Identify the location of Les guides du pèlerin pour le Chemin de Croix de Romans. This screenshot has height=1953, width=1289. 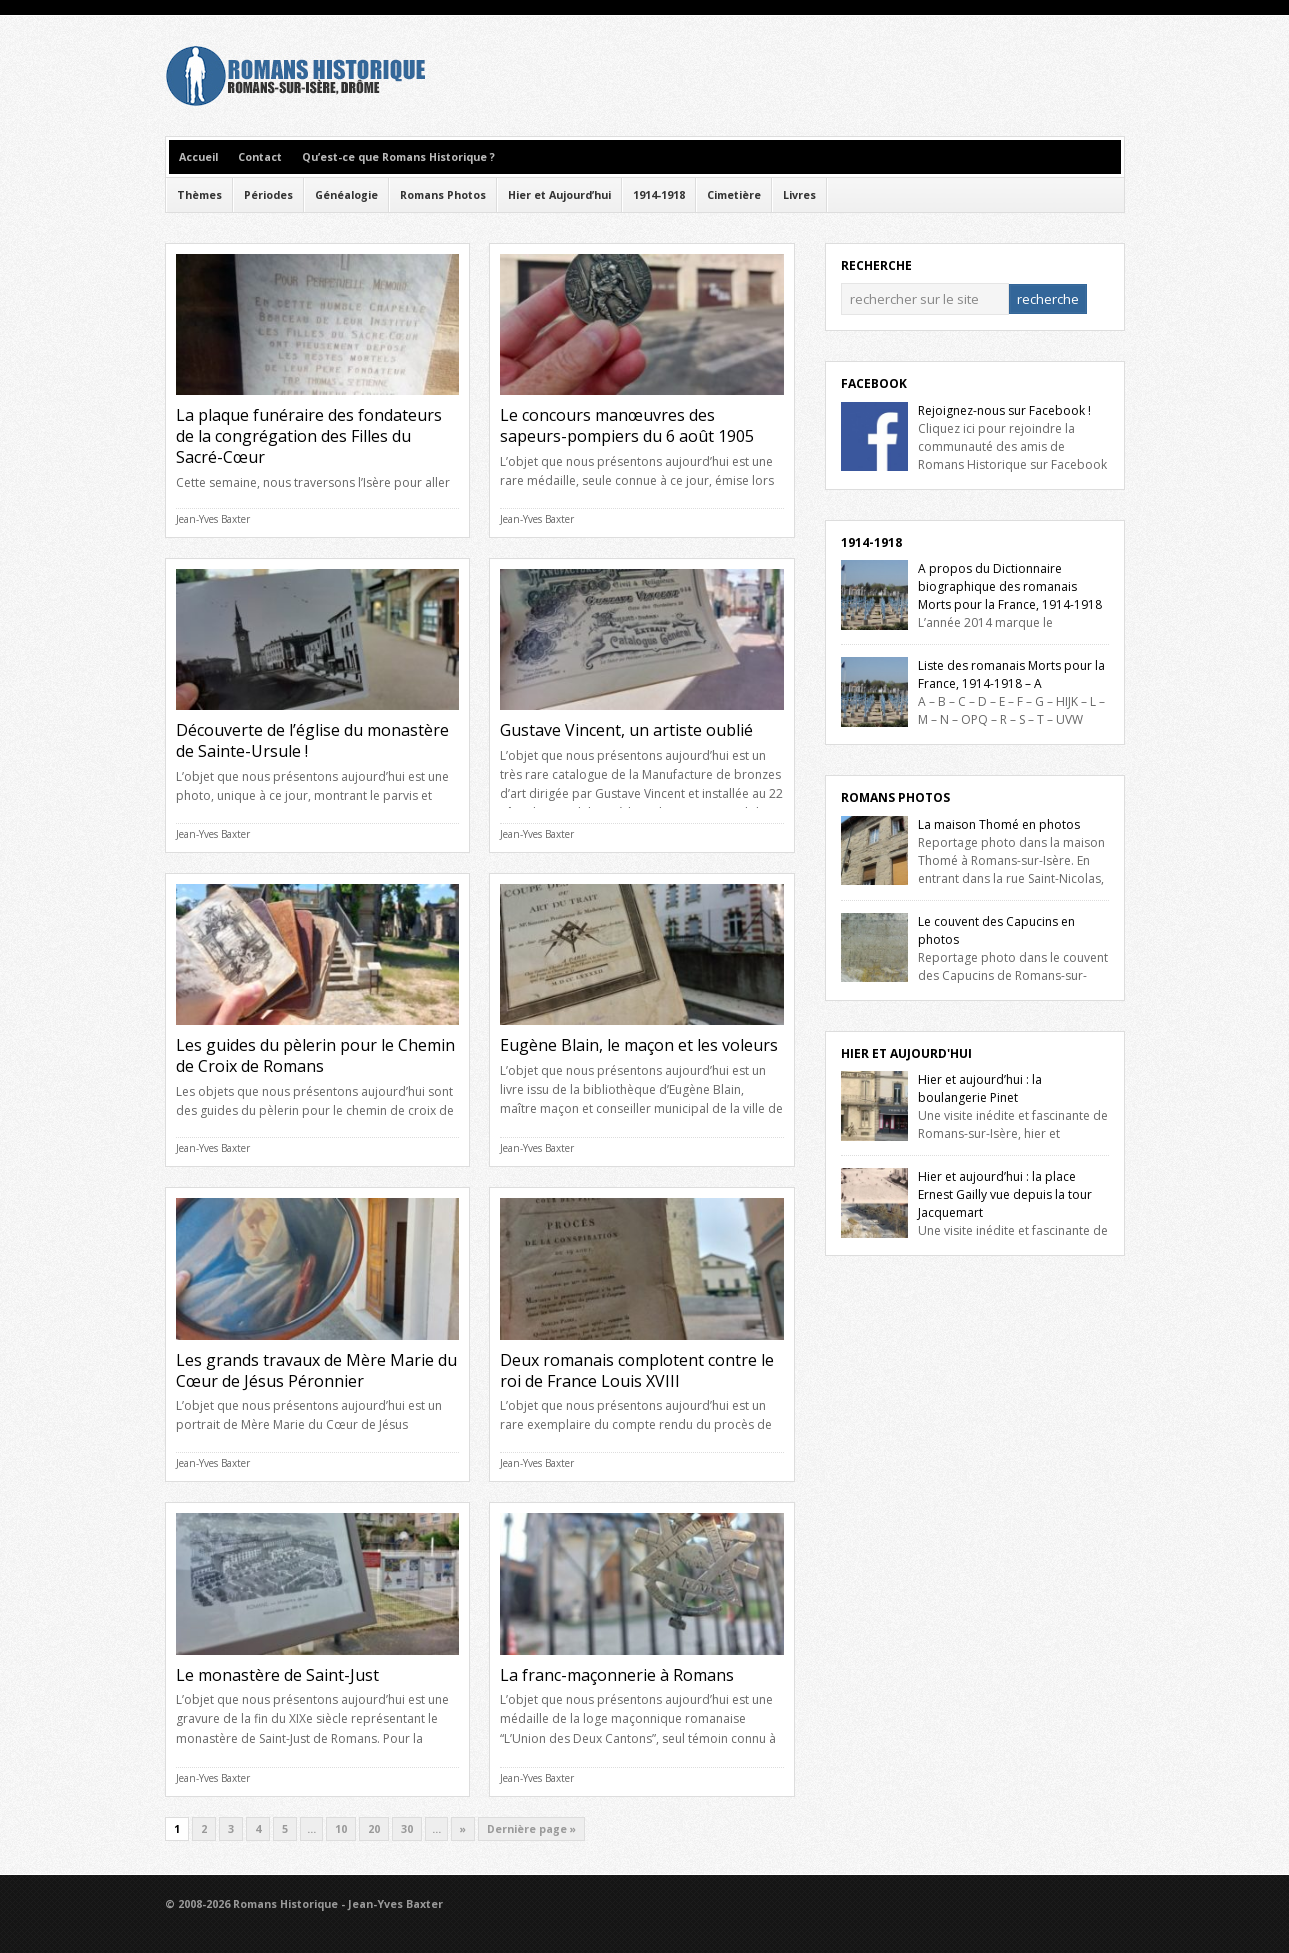
(315, 1055).